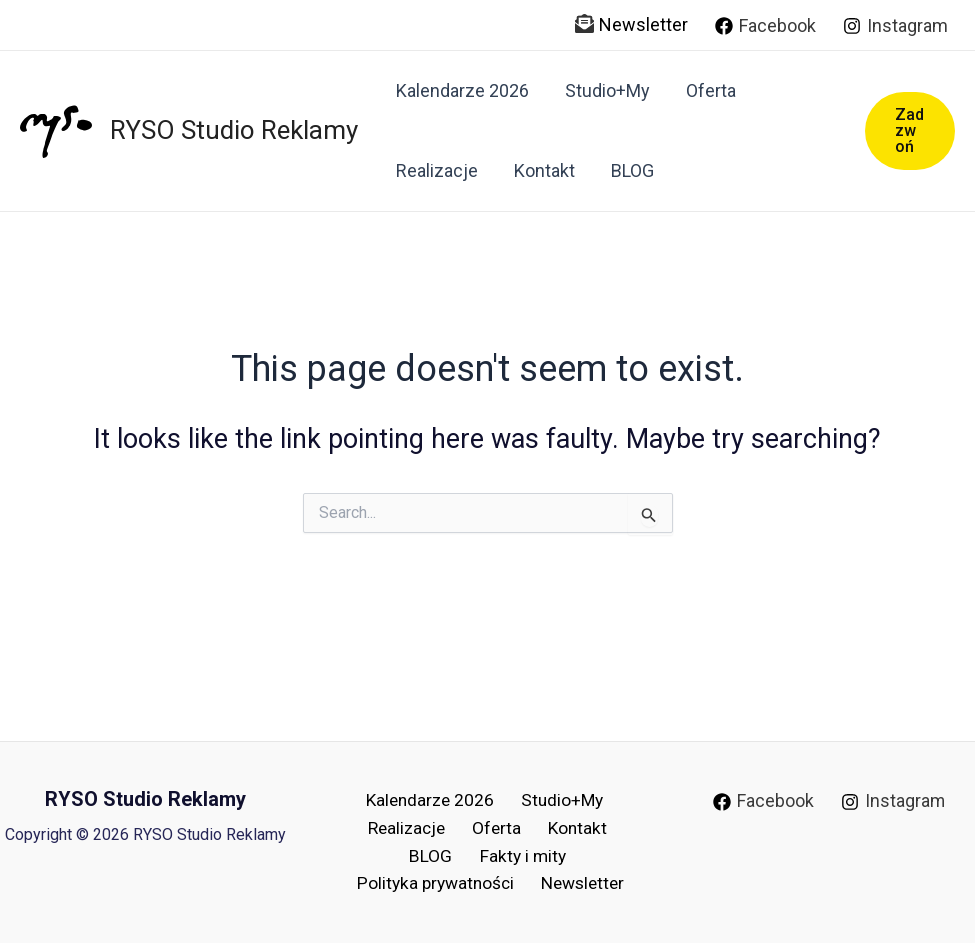 This screenshot has height=943, width=975. Describe the element at coordinates (584, 23) in the screenshot. I see `[envelope-open-text]` at that location.